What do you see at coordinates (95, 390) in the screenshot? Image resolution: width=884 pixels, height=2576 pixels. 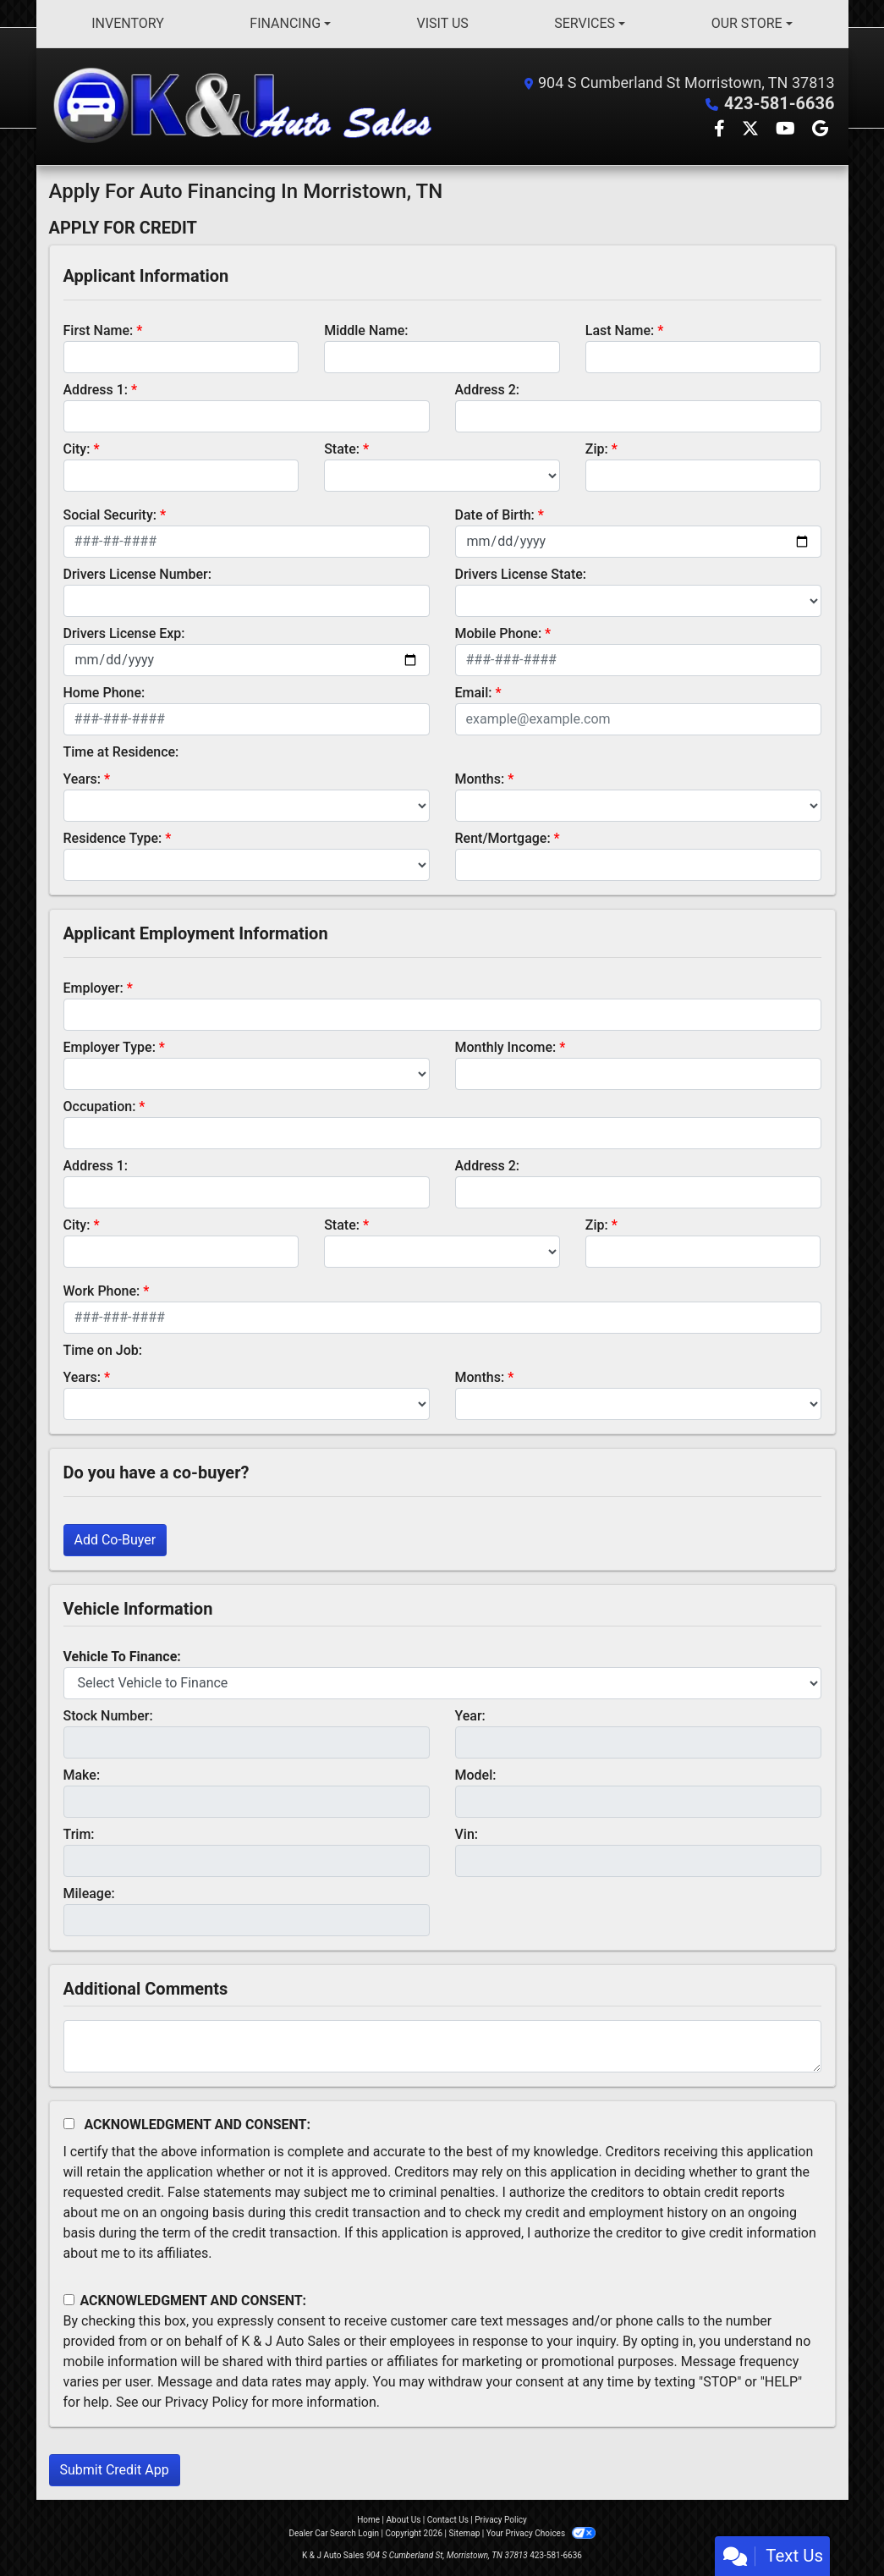 I see `Address 1:` at bounding box center [95, 390].